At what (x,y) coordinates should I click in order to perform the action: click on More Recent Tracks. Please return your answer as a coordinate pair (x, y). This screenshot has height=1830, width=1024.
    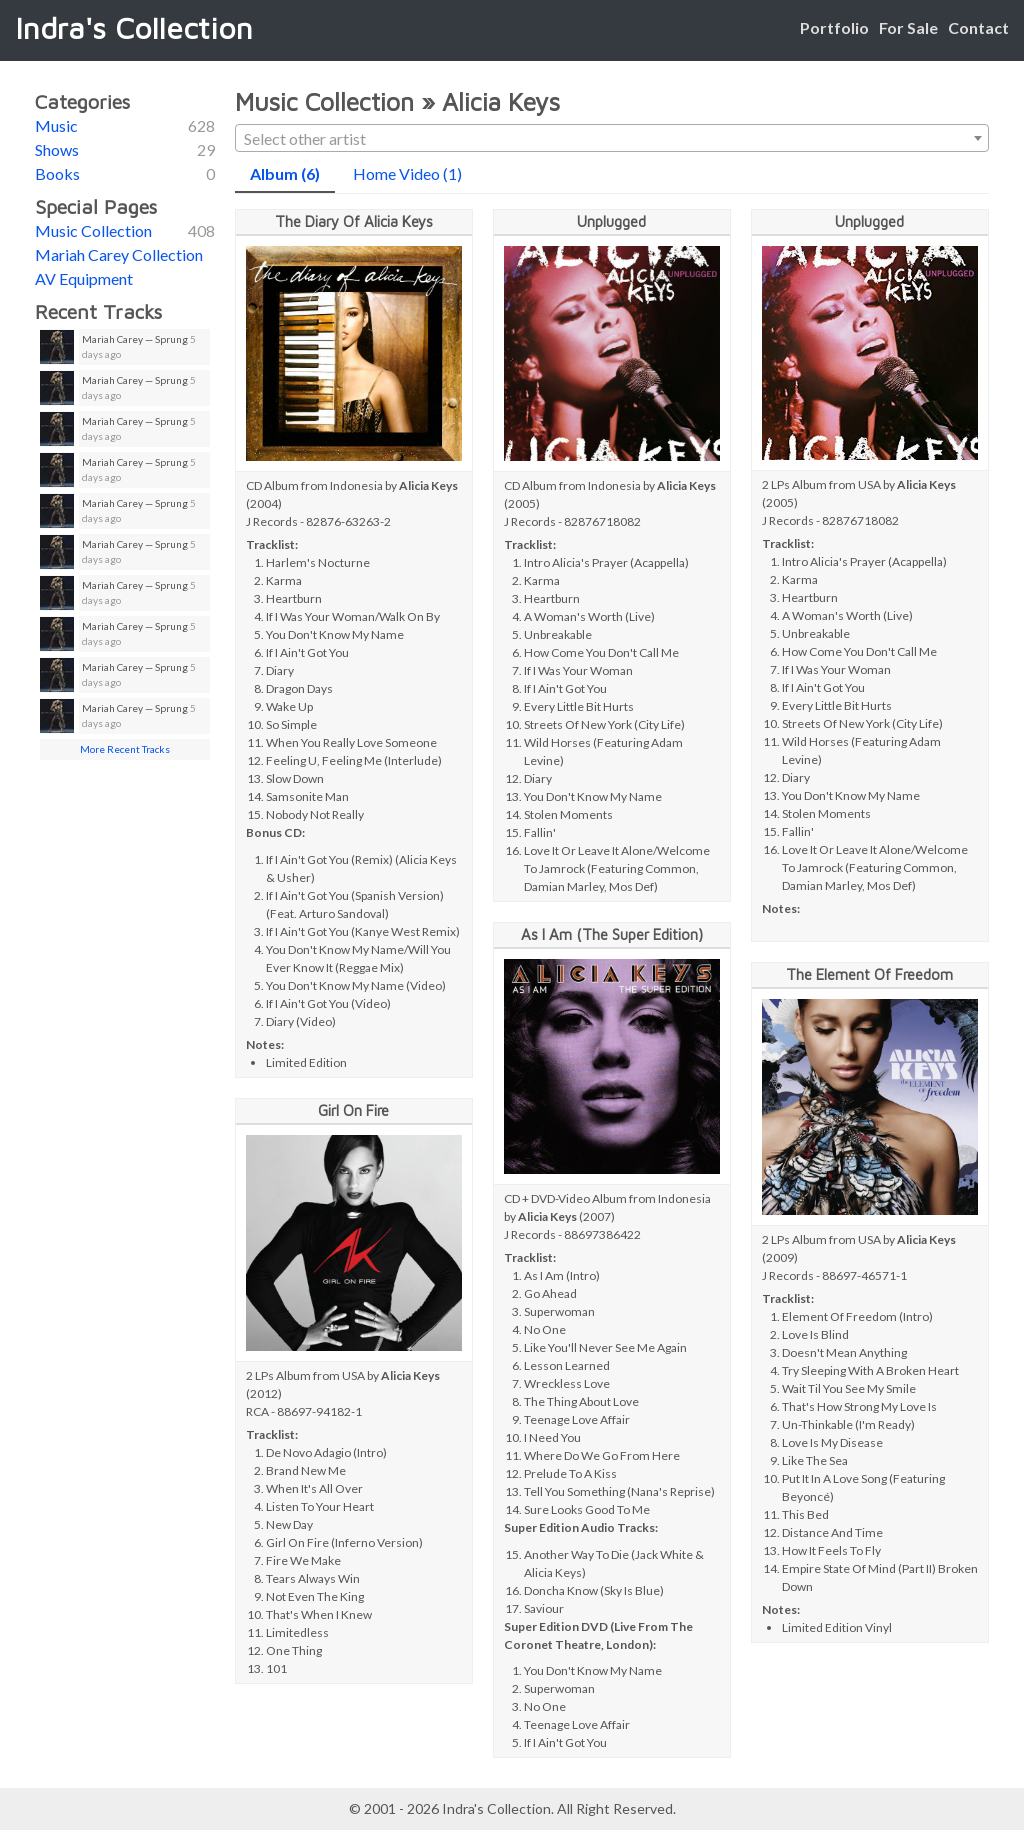
    Looking at the image, I should click on (125, 749).